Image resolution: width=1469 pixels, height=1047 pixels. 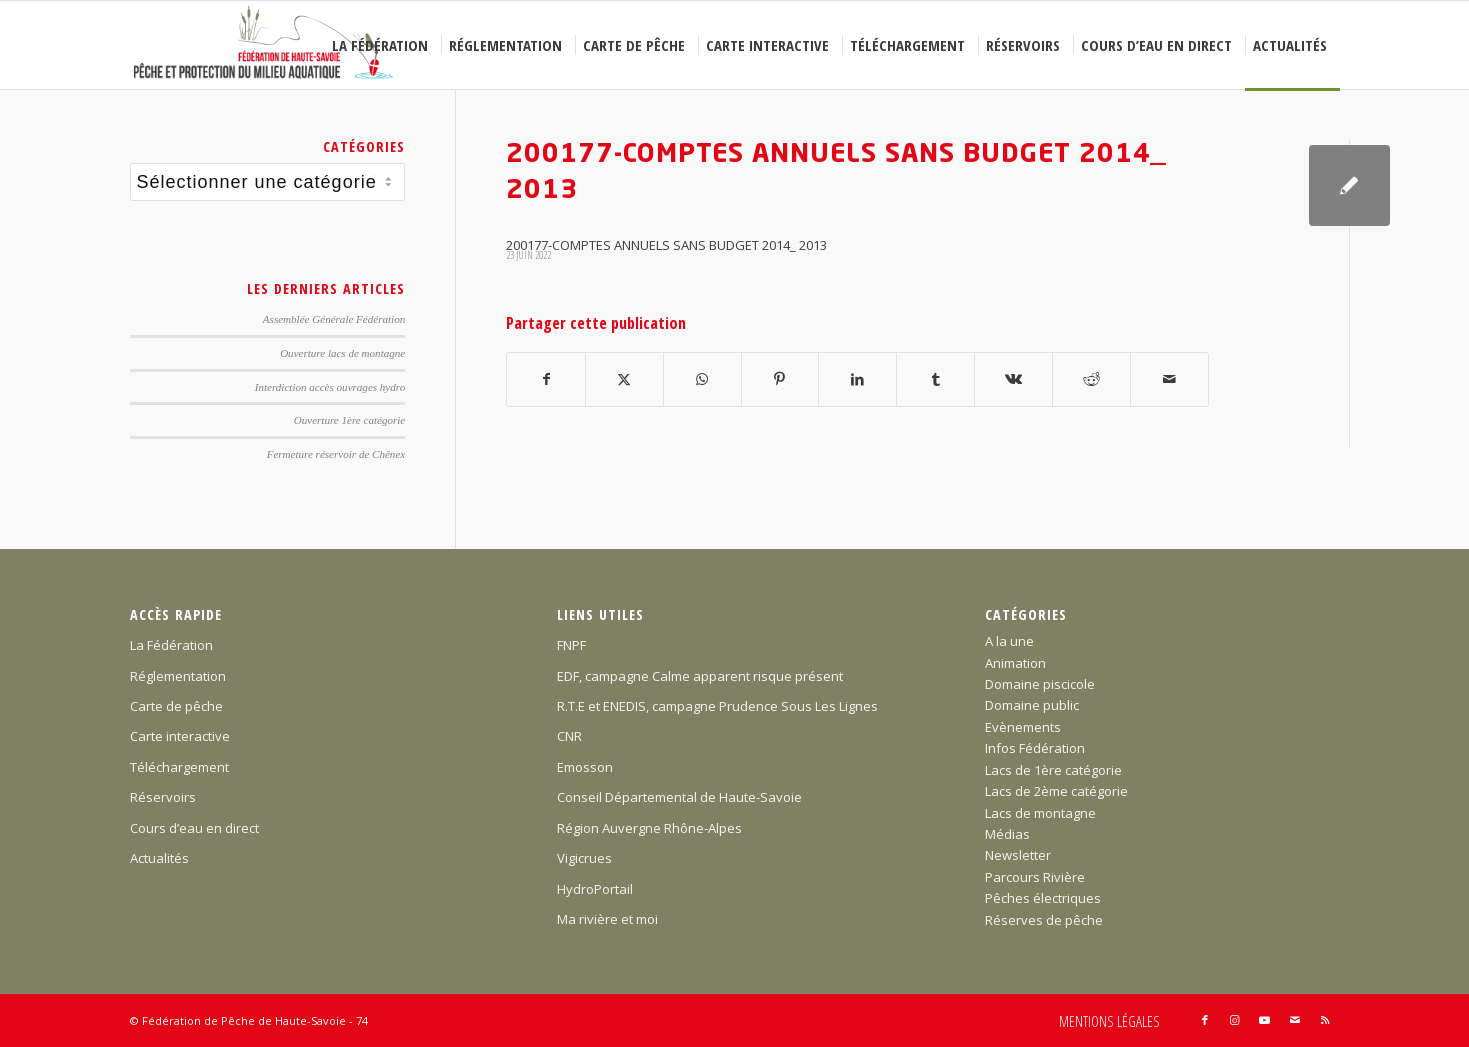 I want to click on Réglementation, so click(x=178, y=676).